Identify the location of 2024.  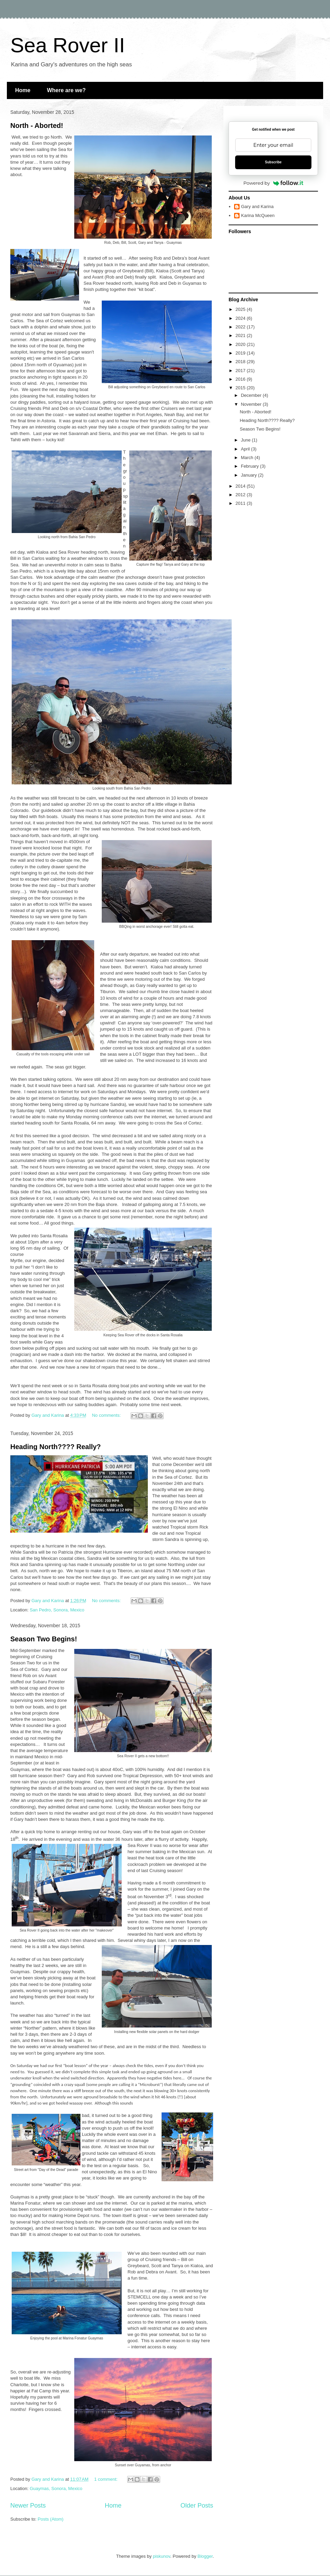
(241, 318).